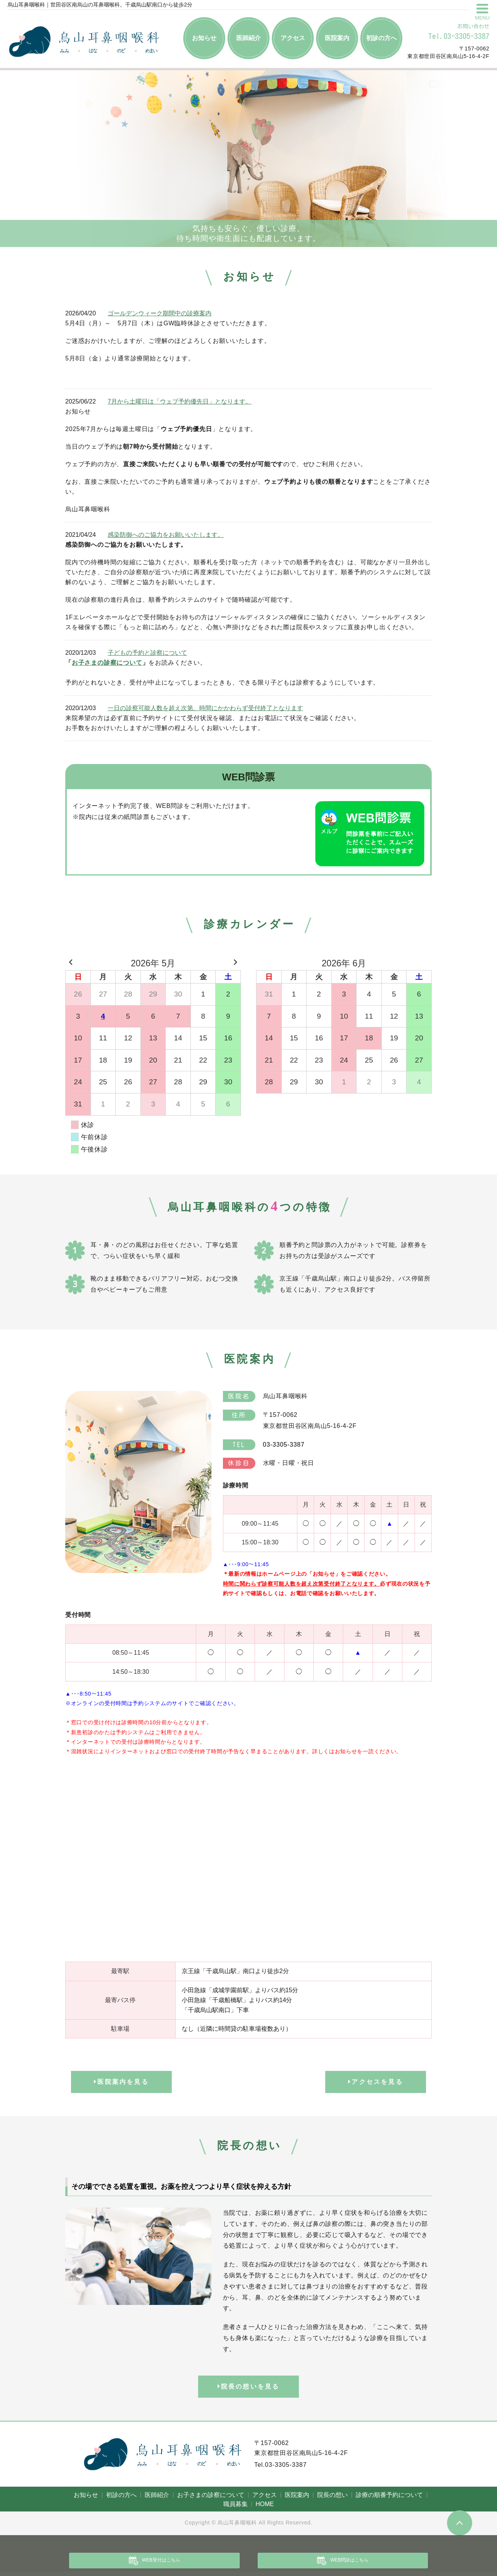  I want to click on 医院案内, so click(337, 38).